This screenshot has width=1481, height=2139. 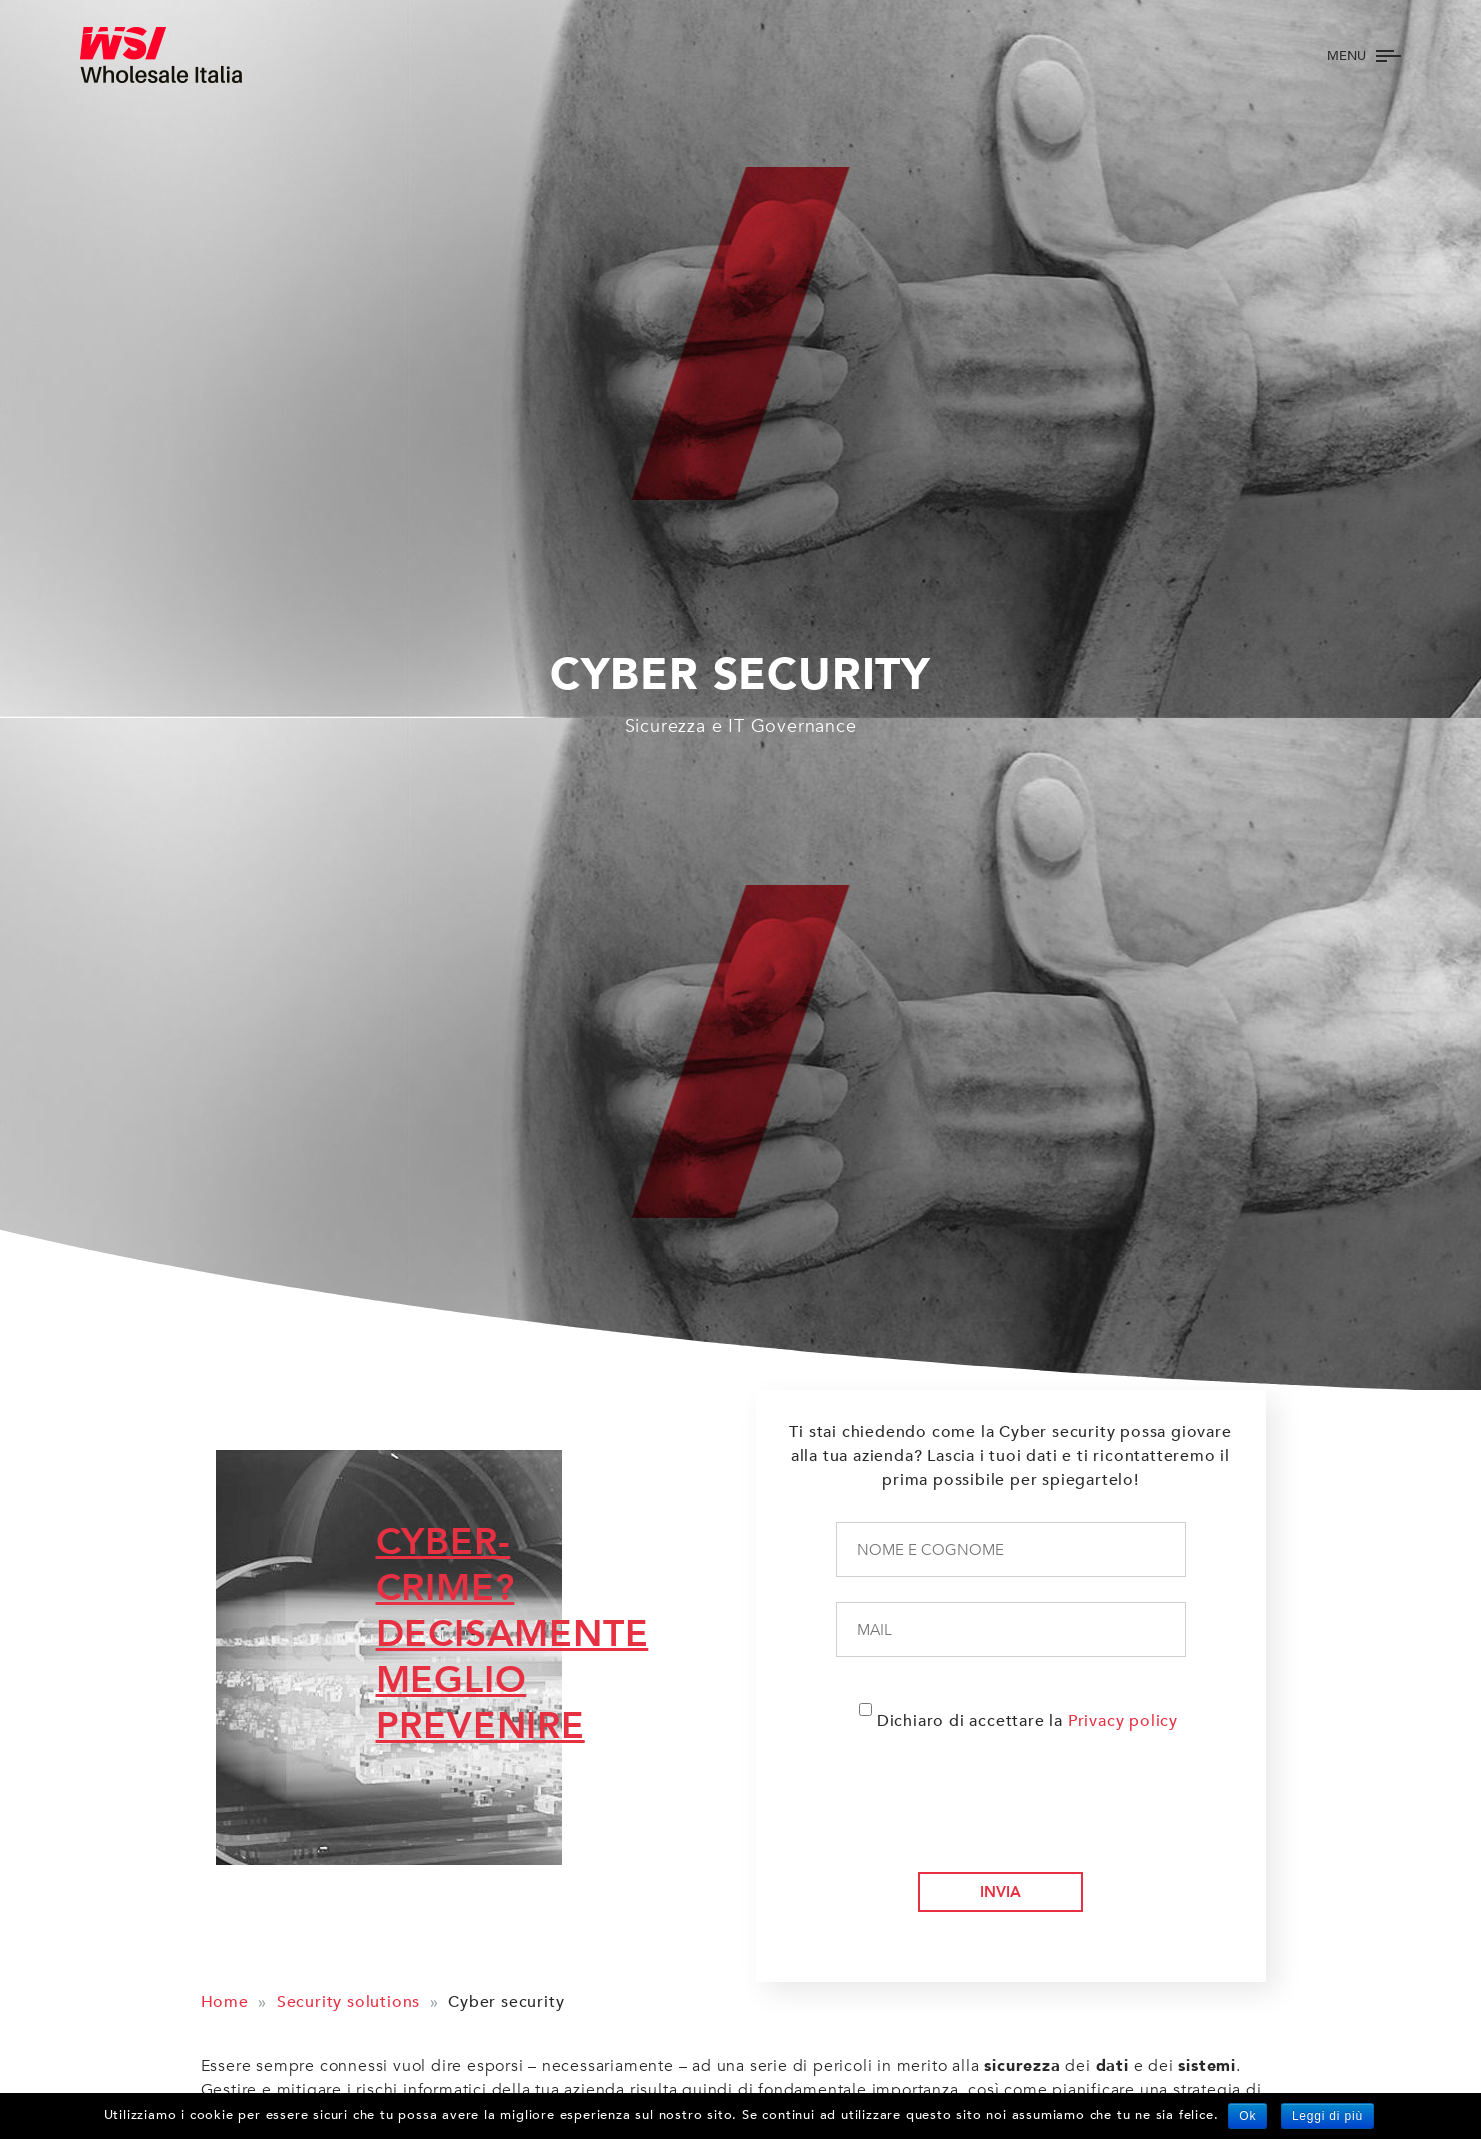 I want to click on Leggi di più, so click(x=1327, y=2116).